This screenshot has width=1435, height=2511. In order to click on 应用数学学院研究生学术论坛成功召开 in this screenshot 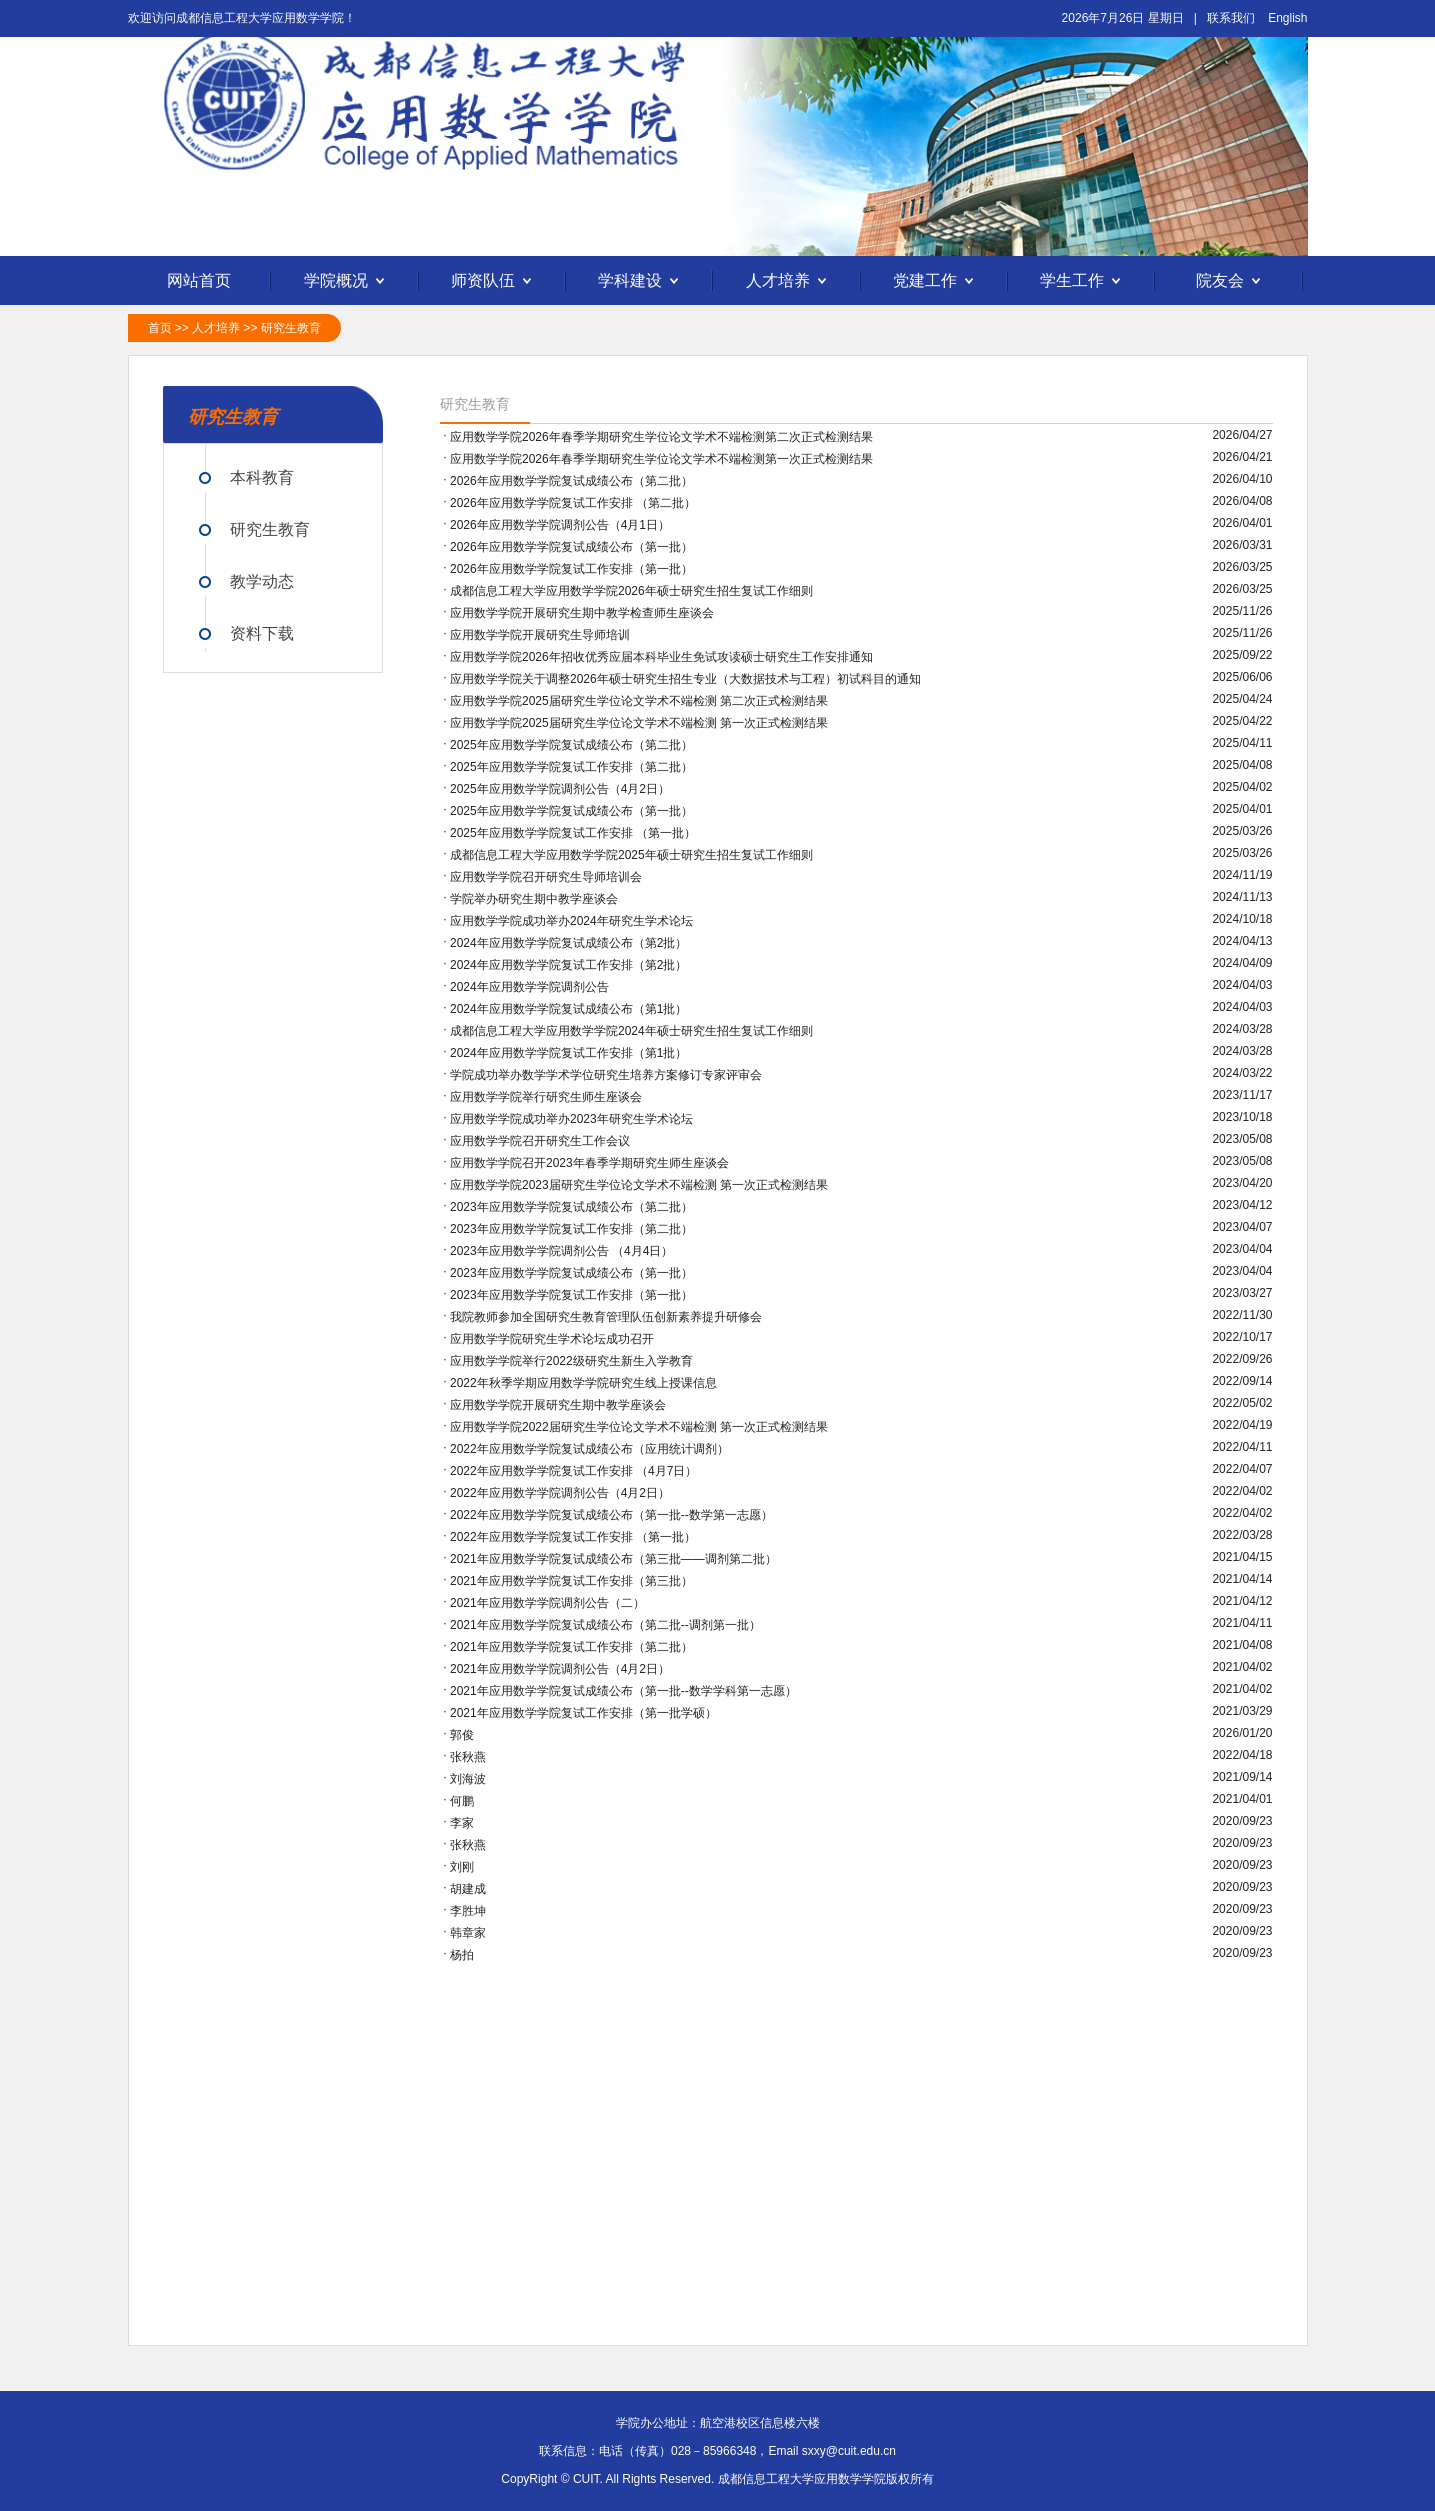, I will do `click(552, 1339)`.